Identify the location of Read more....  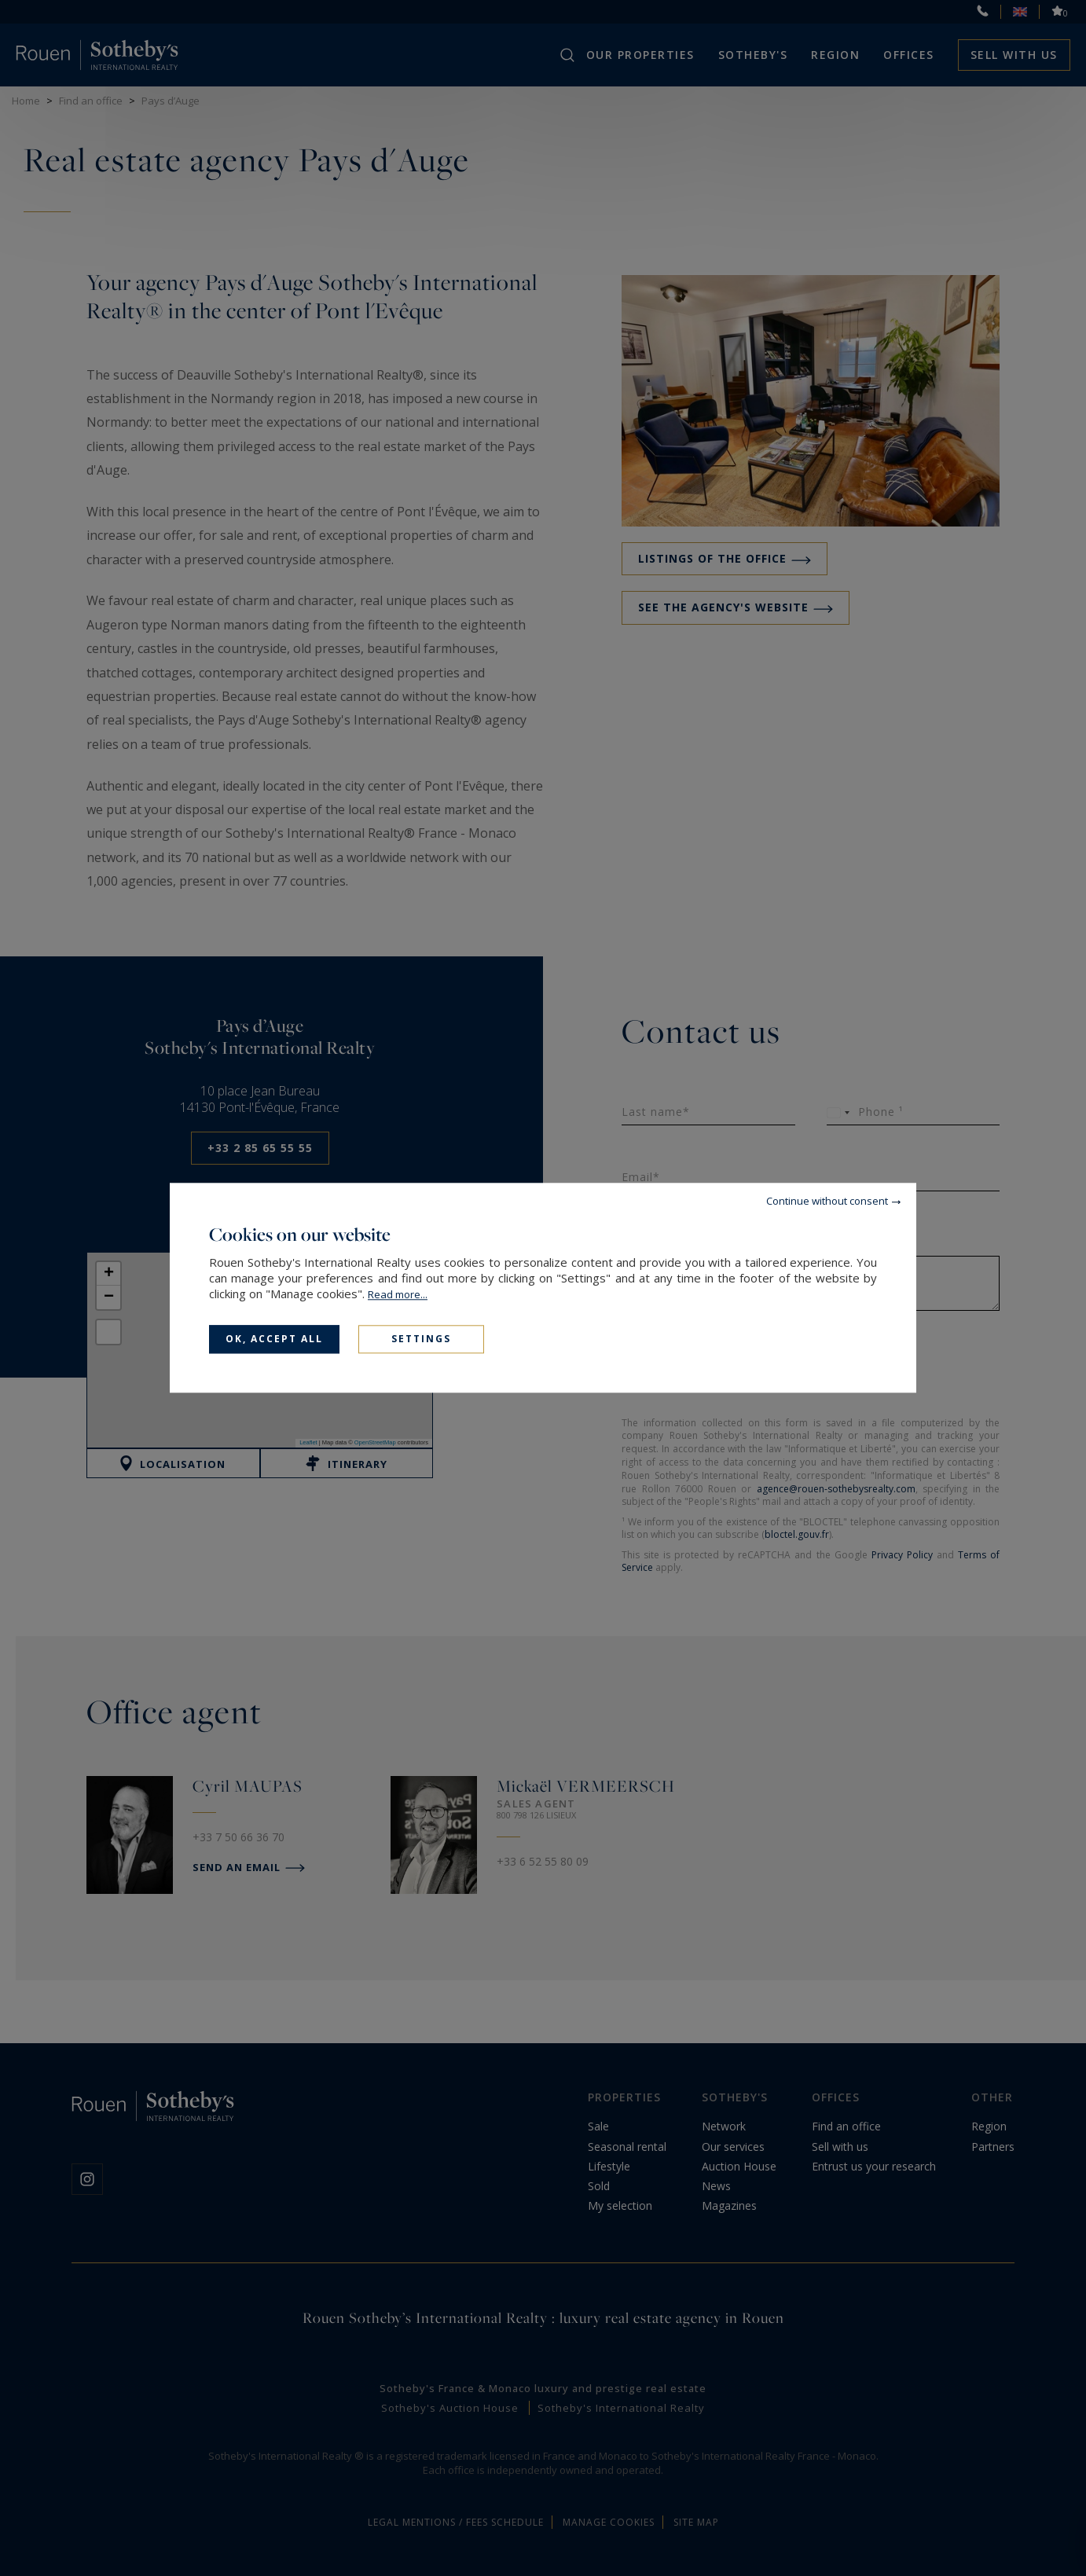
(397, 1294).